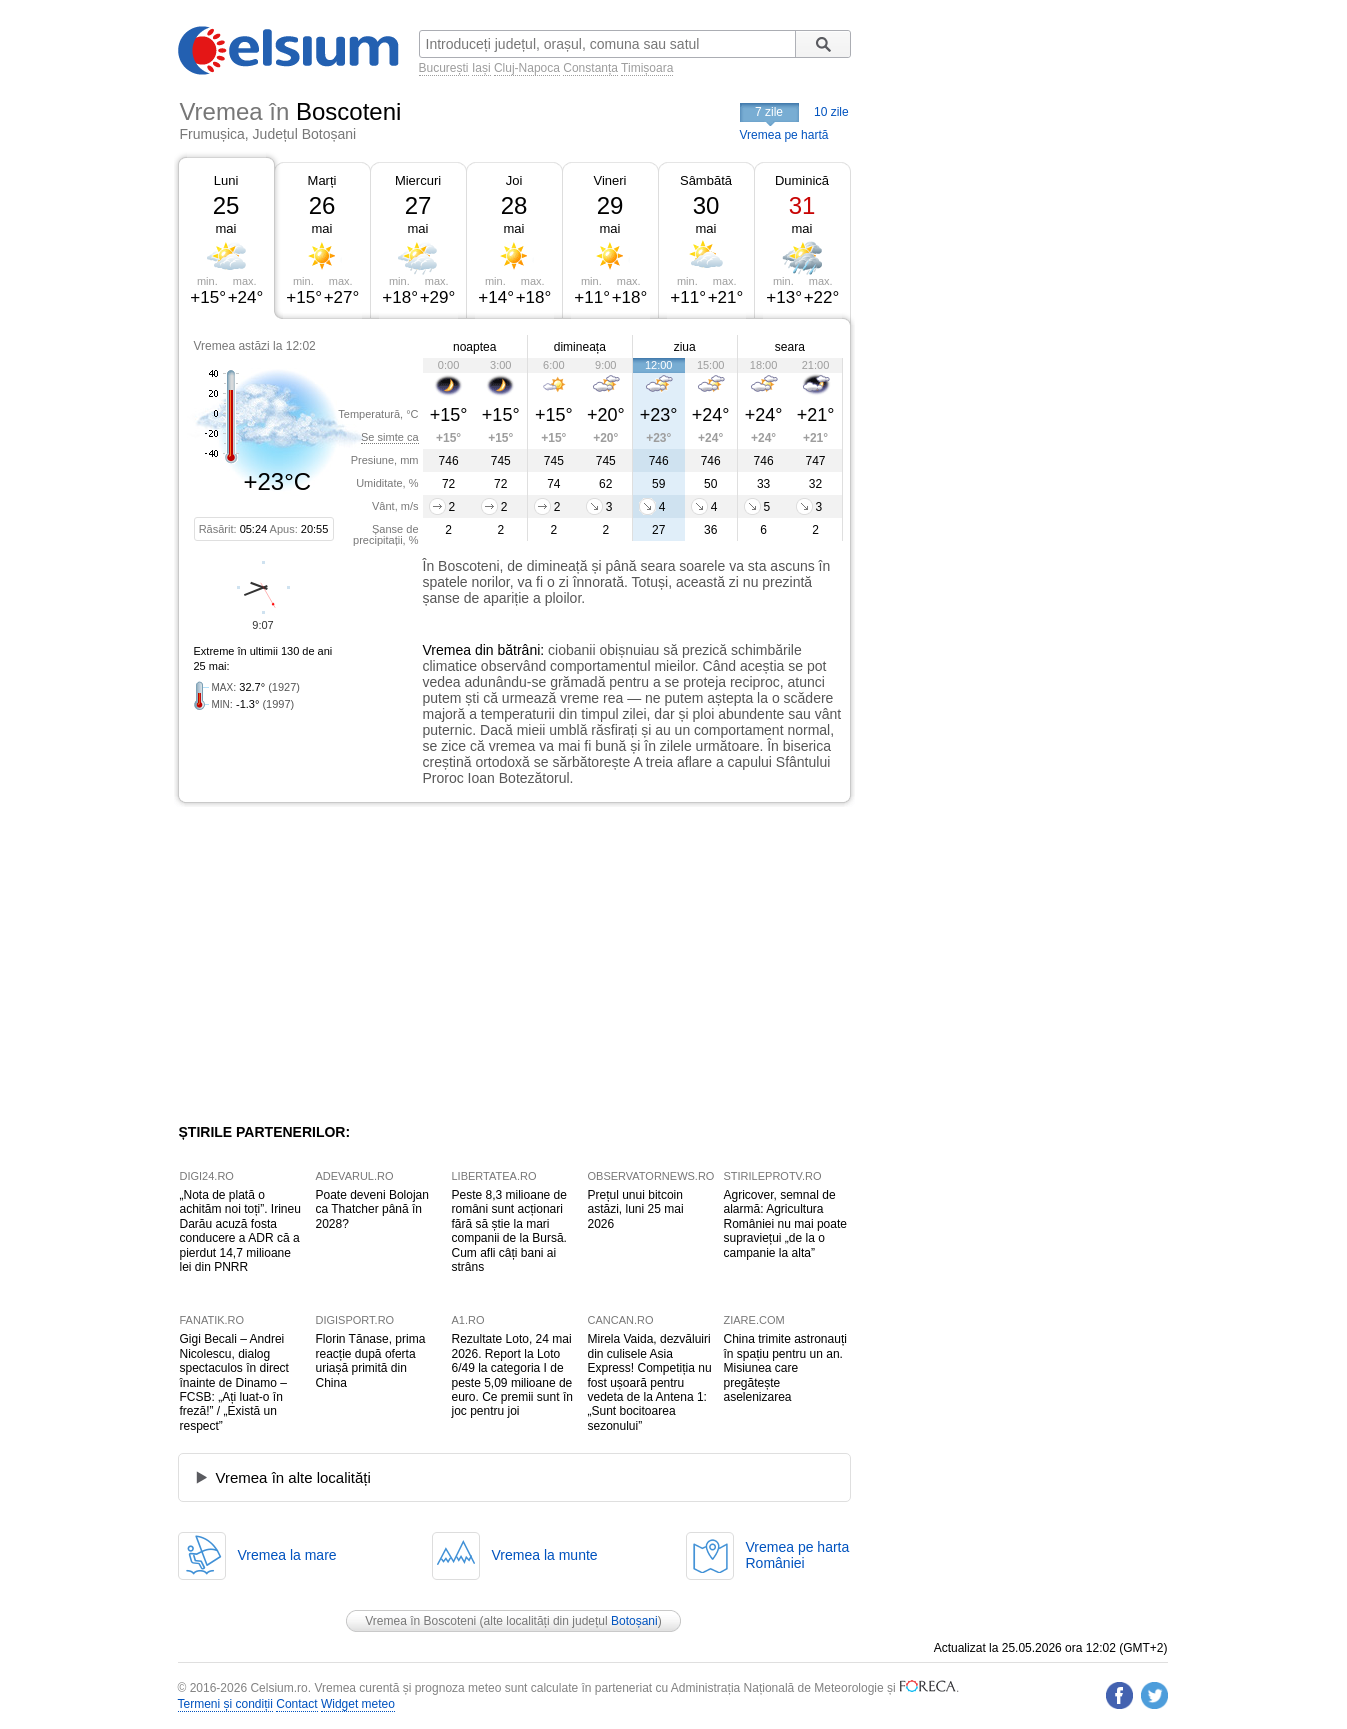 This screenshot has height=1729, width=1347. Describe the element at coordinates (706, 180) in the screenshot. I see `Sâmbătă` at that location.